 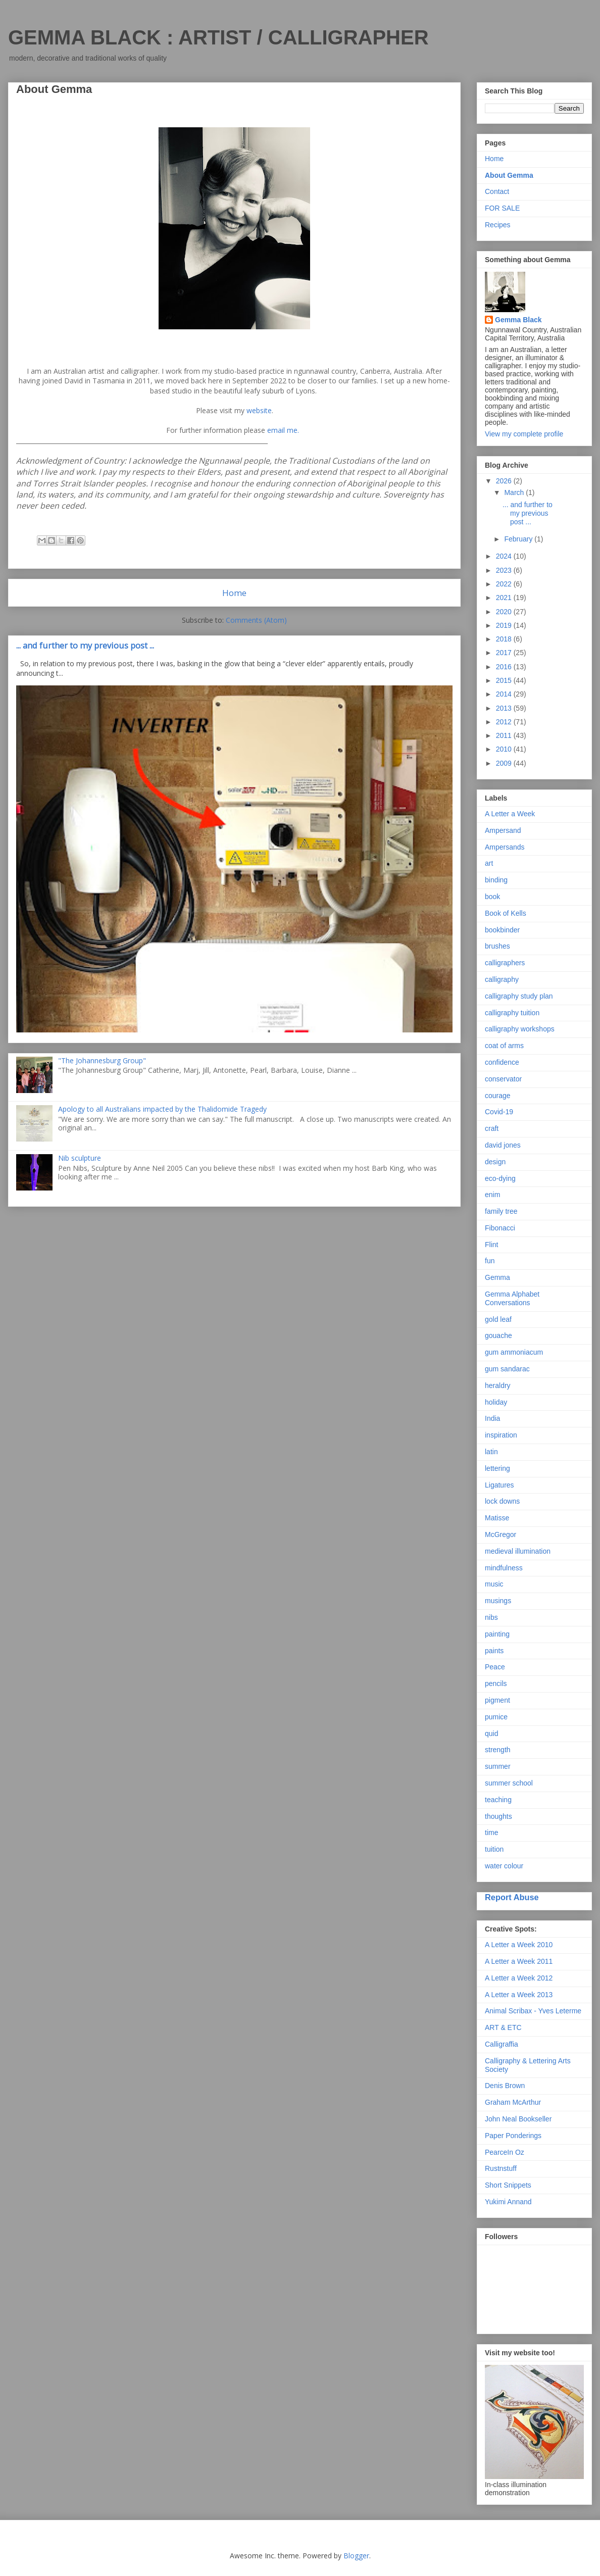 I want to click on medieval illumination, so click(x=518, y=1551).